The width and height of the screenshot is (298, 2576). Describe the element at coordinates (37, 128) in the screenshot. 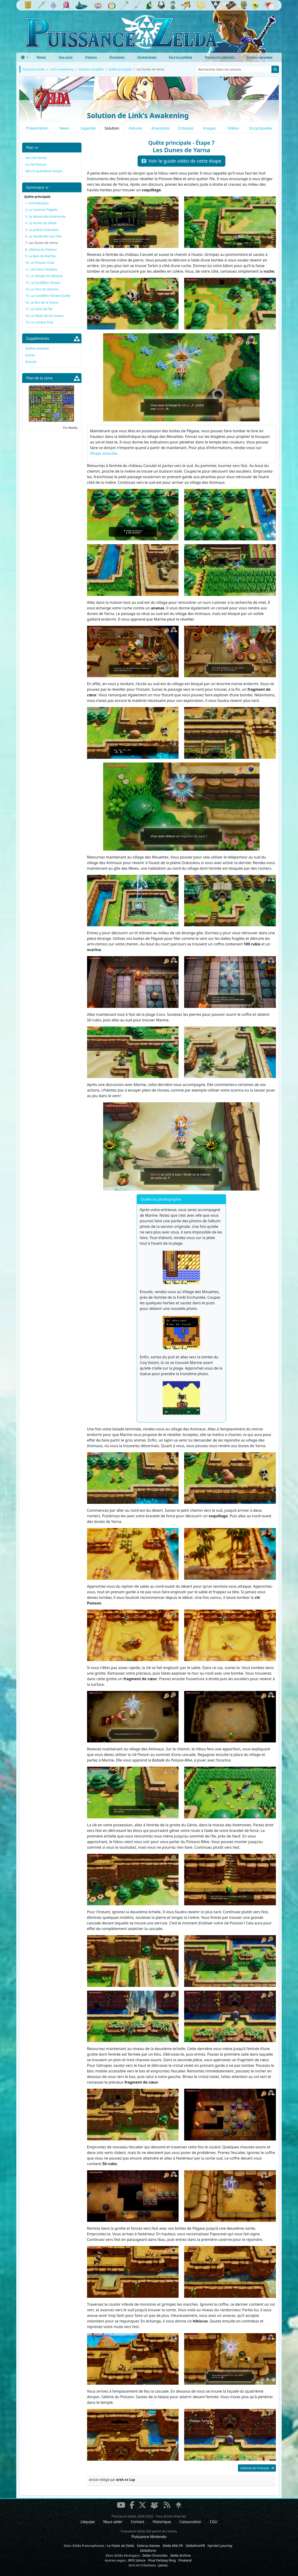

I see `Présentation` at that location.